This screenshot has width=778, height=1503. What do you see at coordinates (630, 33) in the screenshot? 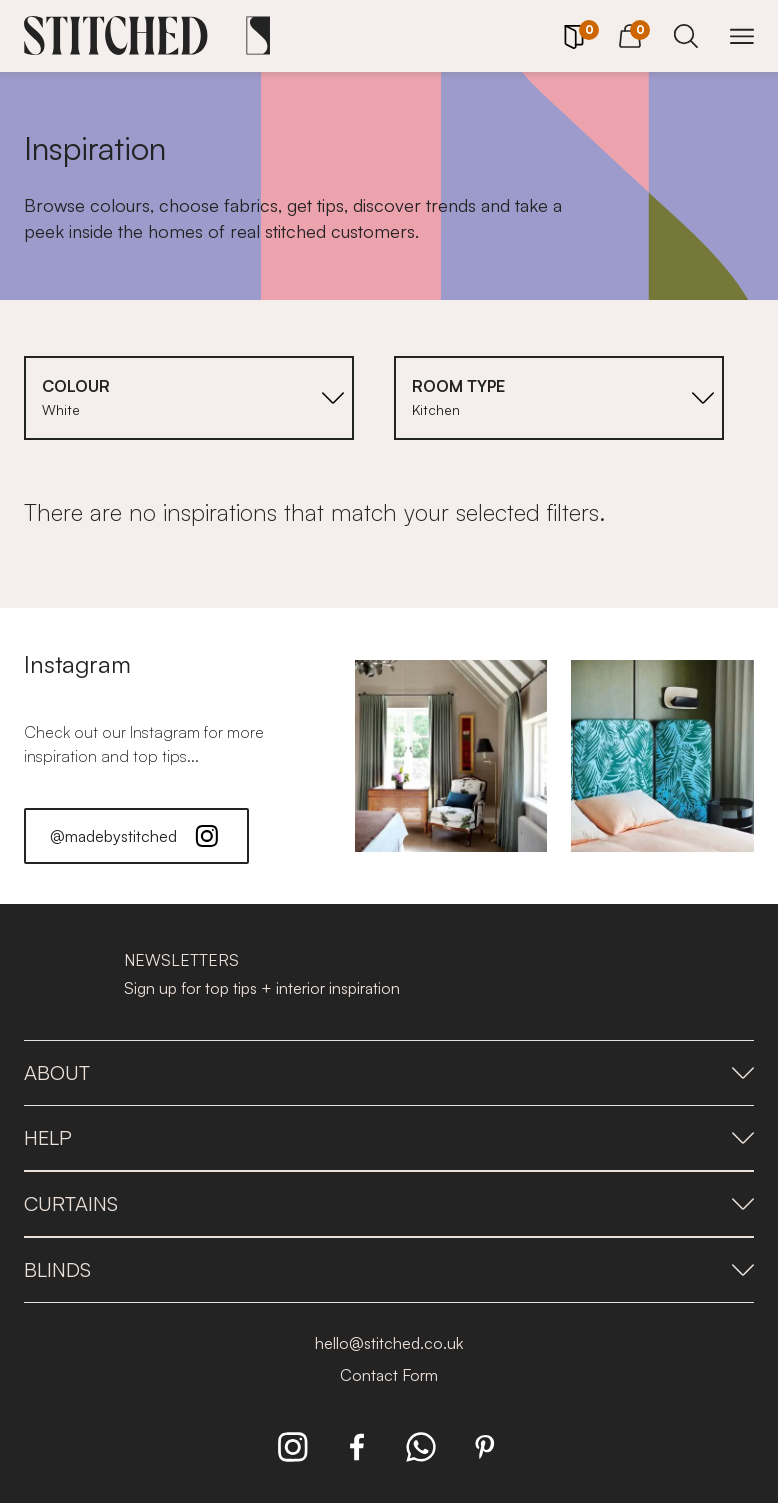
I see `[View Cart]` at bounding box center [630, 33].